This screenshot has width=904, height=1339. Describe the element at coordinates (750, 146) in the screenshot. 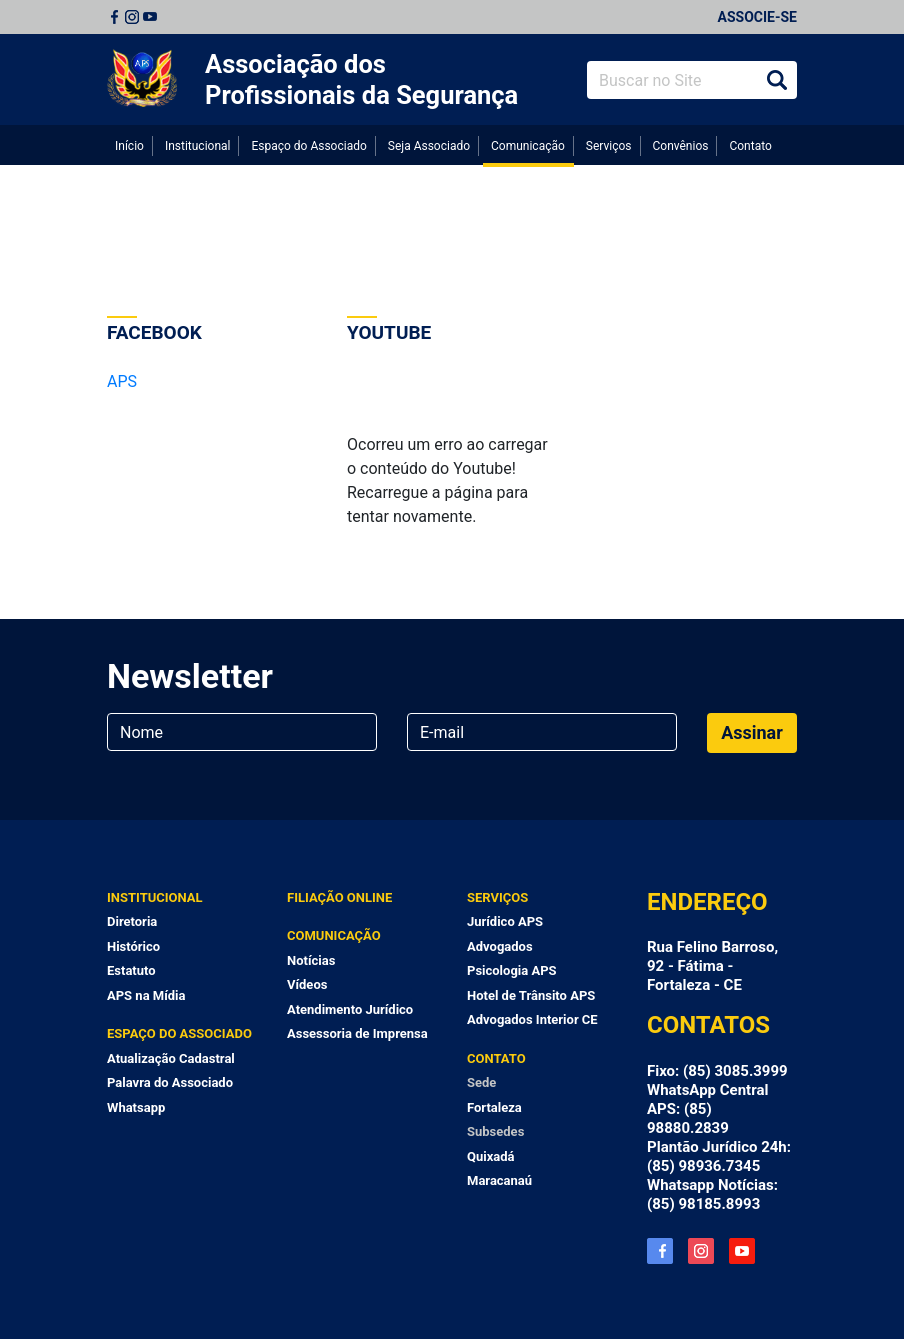

I see `Contato` at that location.